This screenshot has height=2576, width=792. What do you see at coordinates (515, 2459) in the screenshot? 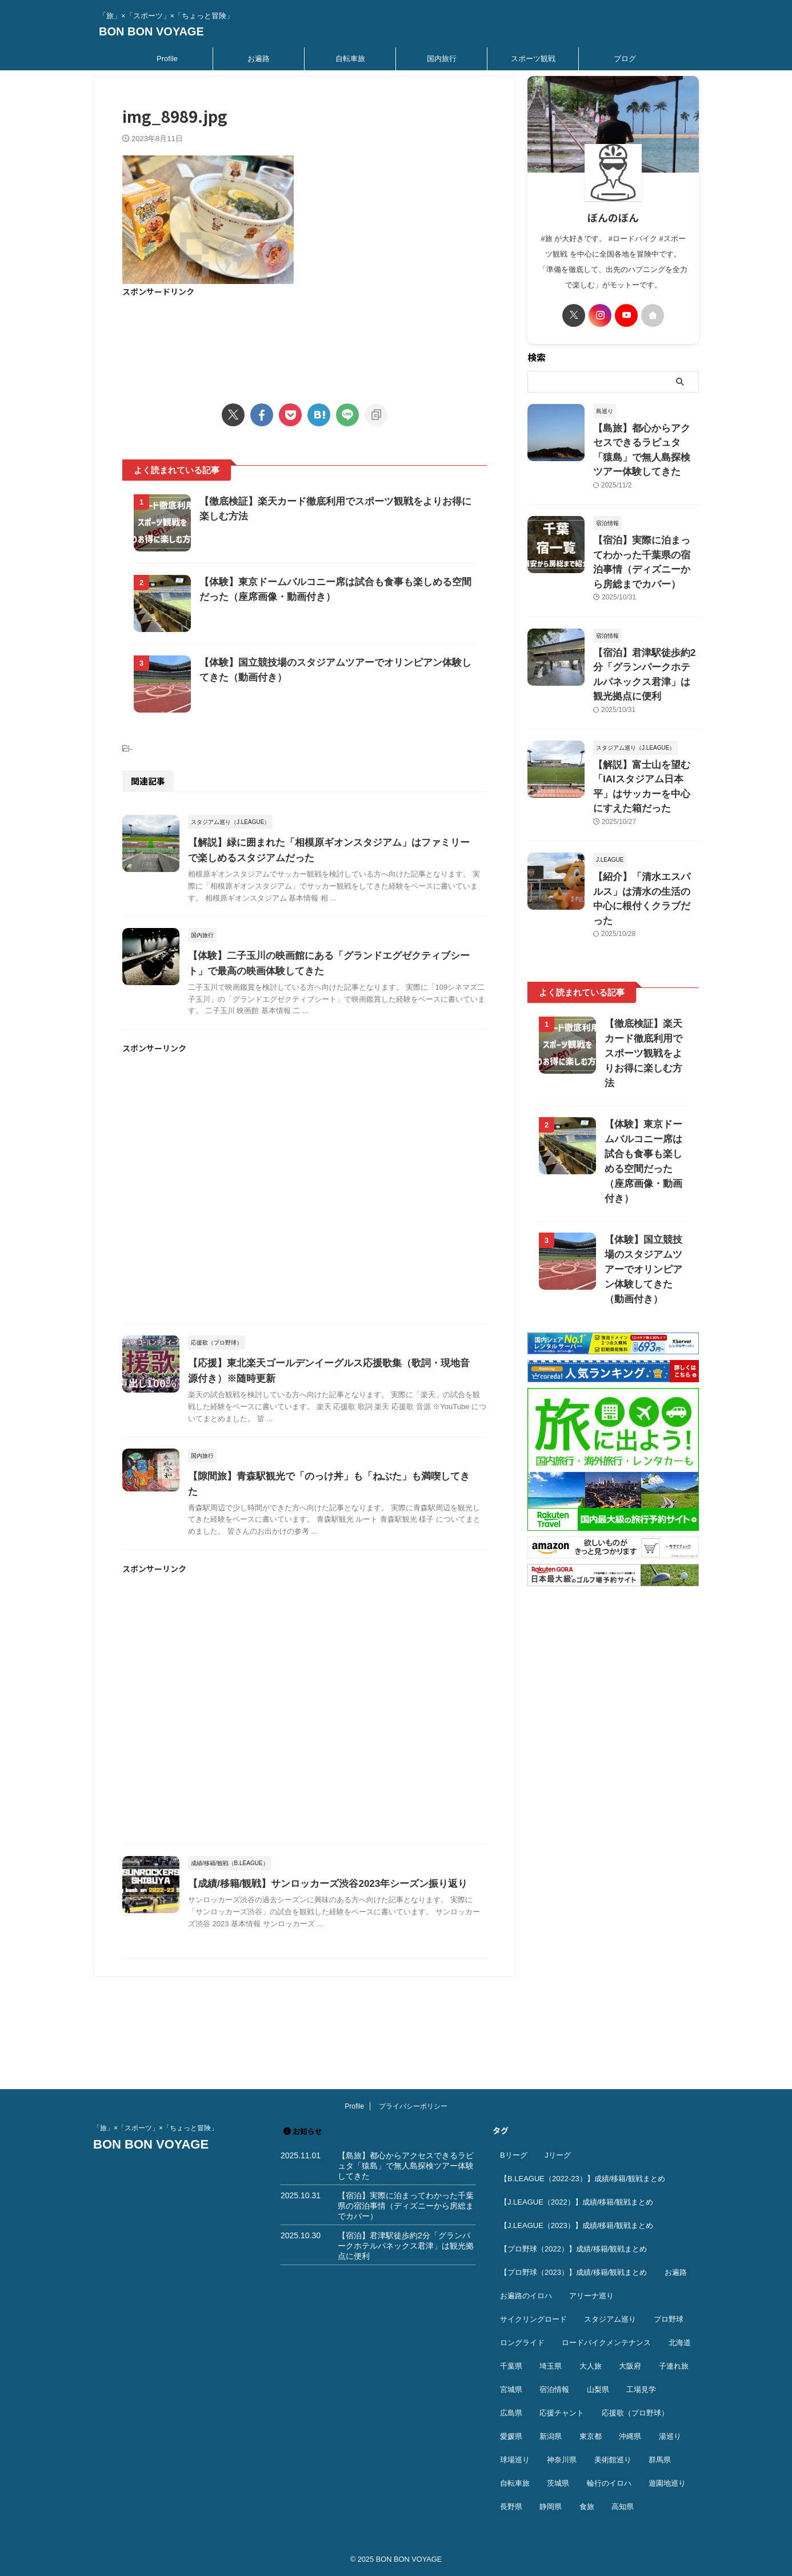
I see `球場巡り [球場巡り (27個の項目)]` at bounding box center [515, 2459].